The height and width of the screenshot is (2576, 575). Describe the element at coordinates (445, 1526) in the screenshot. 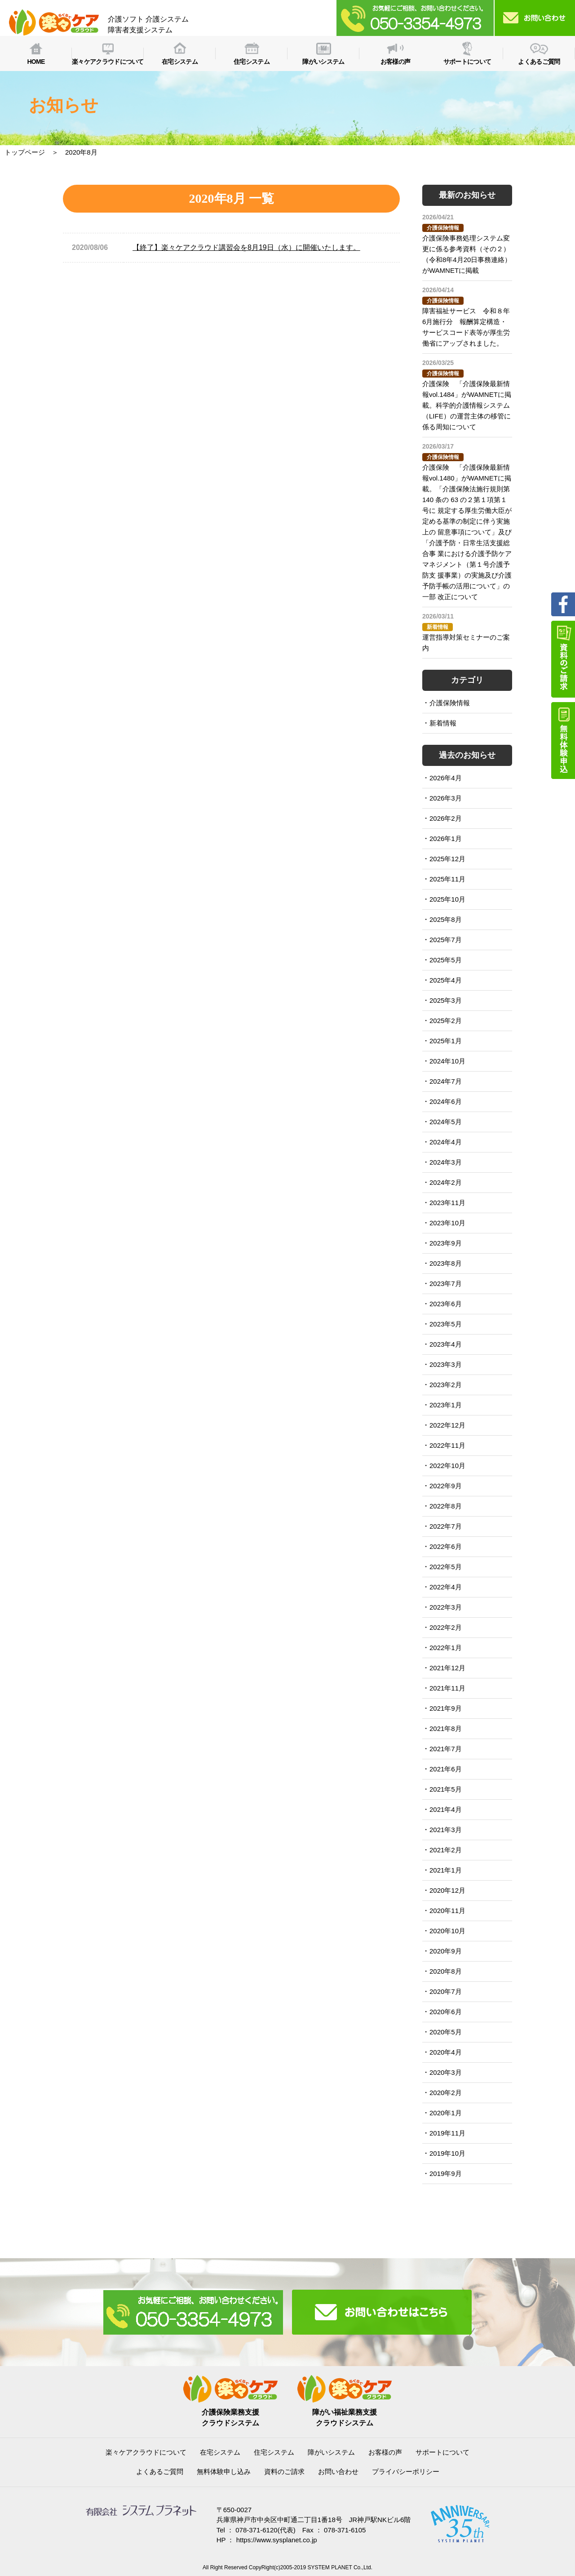

I see `2022年7月` at that location.